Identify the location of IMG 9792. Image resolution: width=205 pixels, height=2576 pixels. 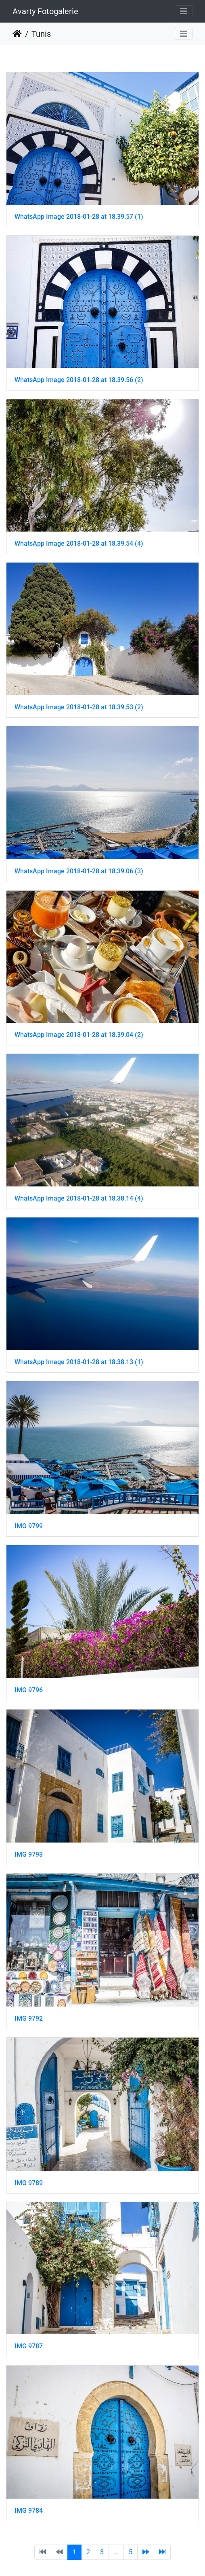
(29, 2018).